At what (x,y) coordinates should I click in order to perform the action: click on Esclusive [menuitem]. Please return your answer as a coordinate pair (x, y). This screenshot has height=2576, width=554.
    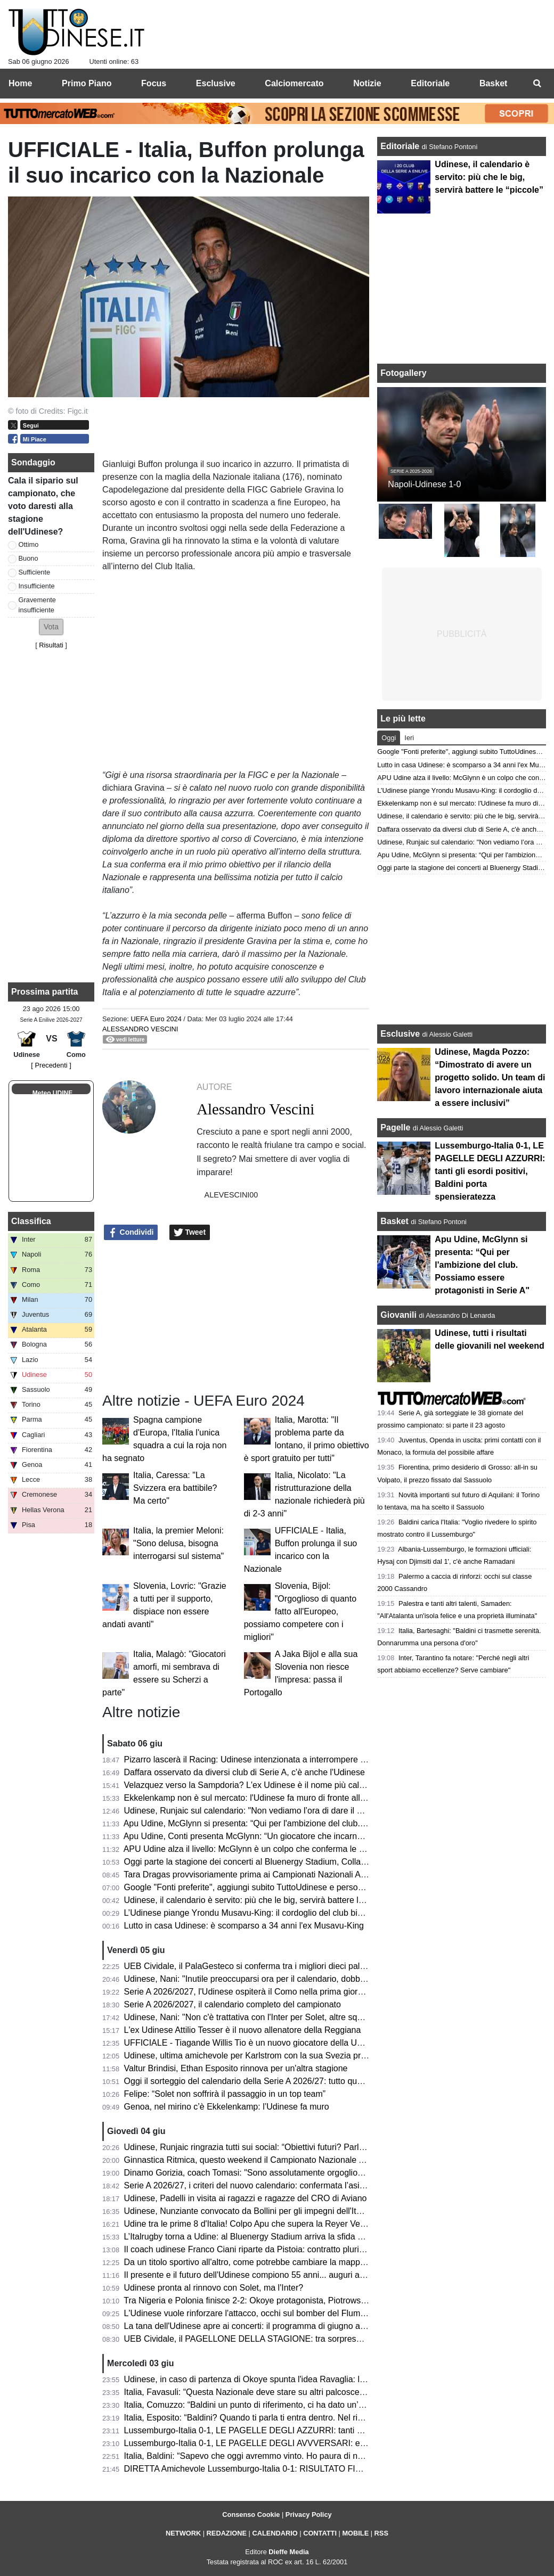
    Looking at the image, I should click on (215, 83).